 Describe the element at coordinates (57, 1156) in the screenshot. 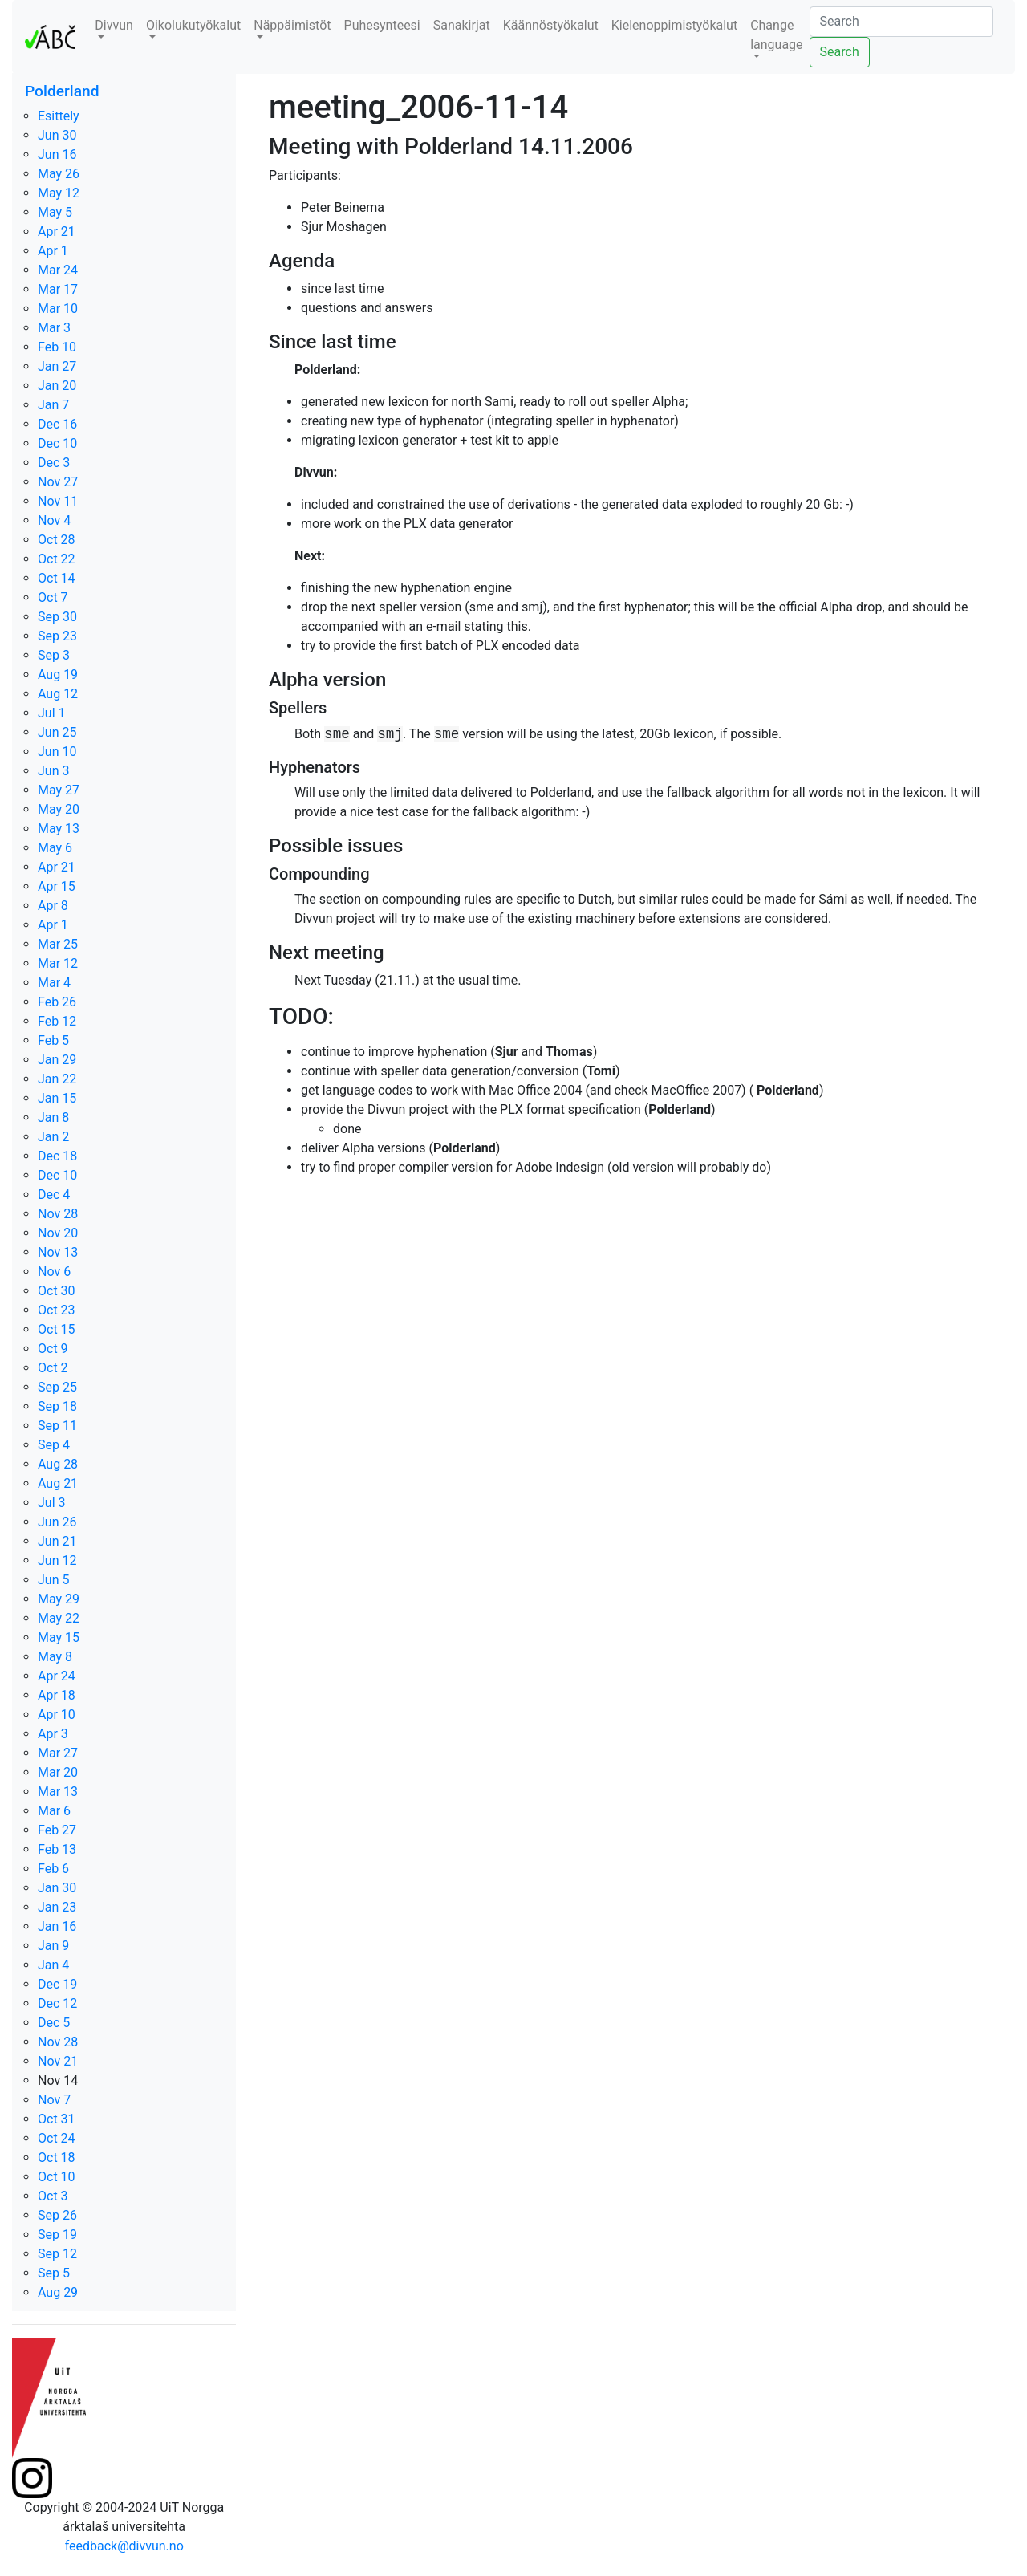

I see `Dec 18` at that location.